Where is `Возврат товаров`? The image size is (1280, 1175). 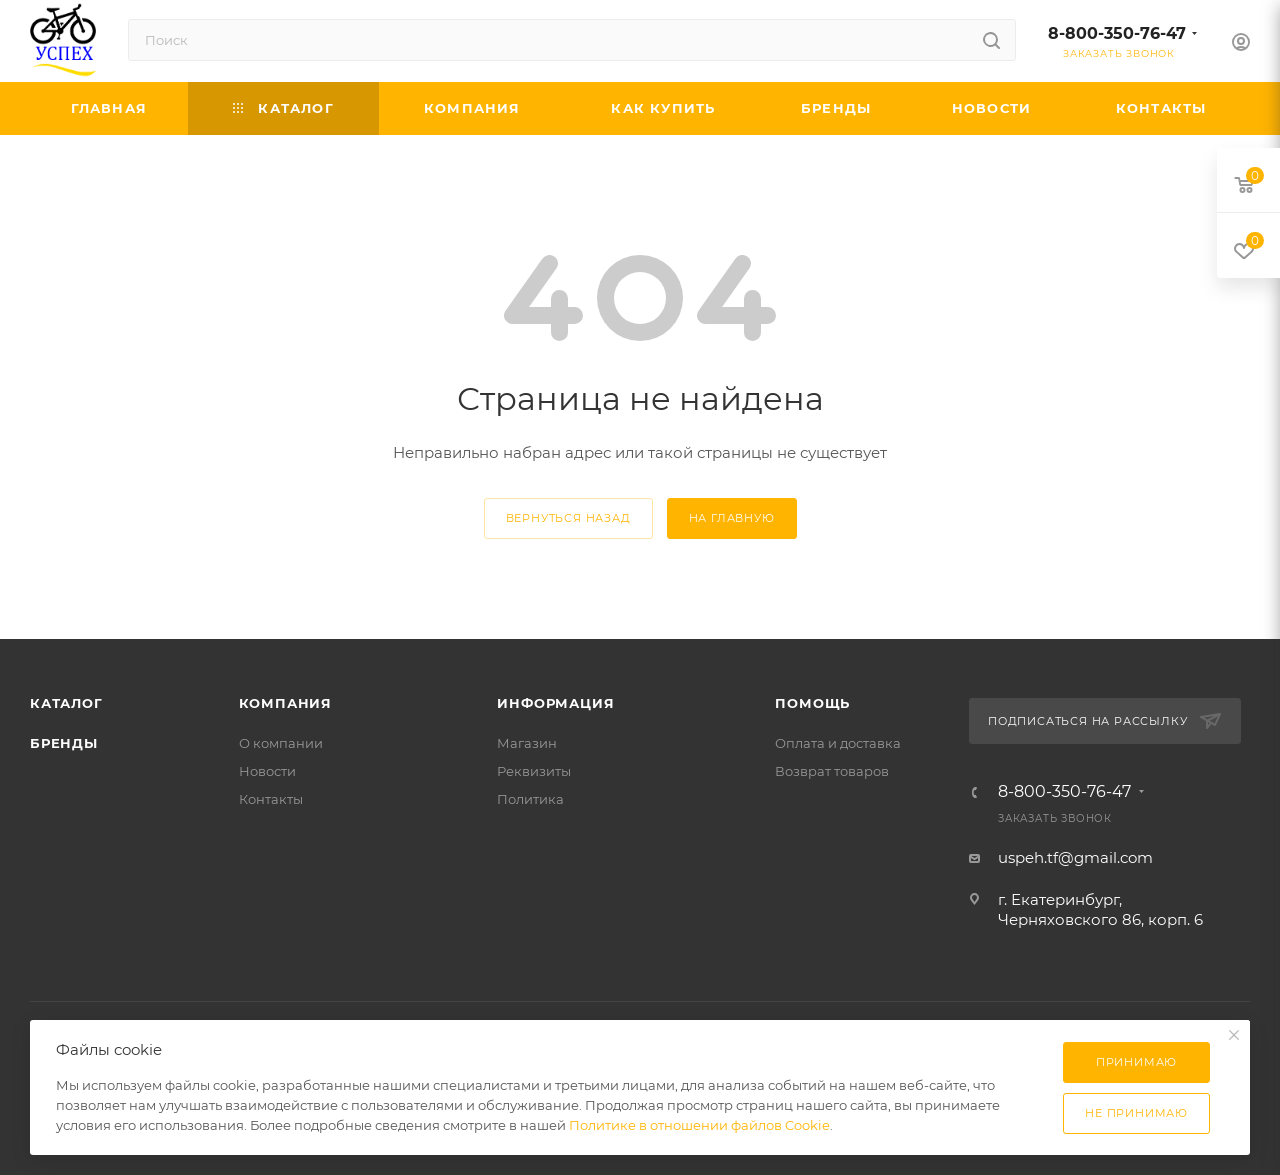
Возврат товаров is located at coordinates (832, 771).